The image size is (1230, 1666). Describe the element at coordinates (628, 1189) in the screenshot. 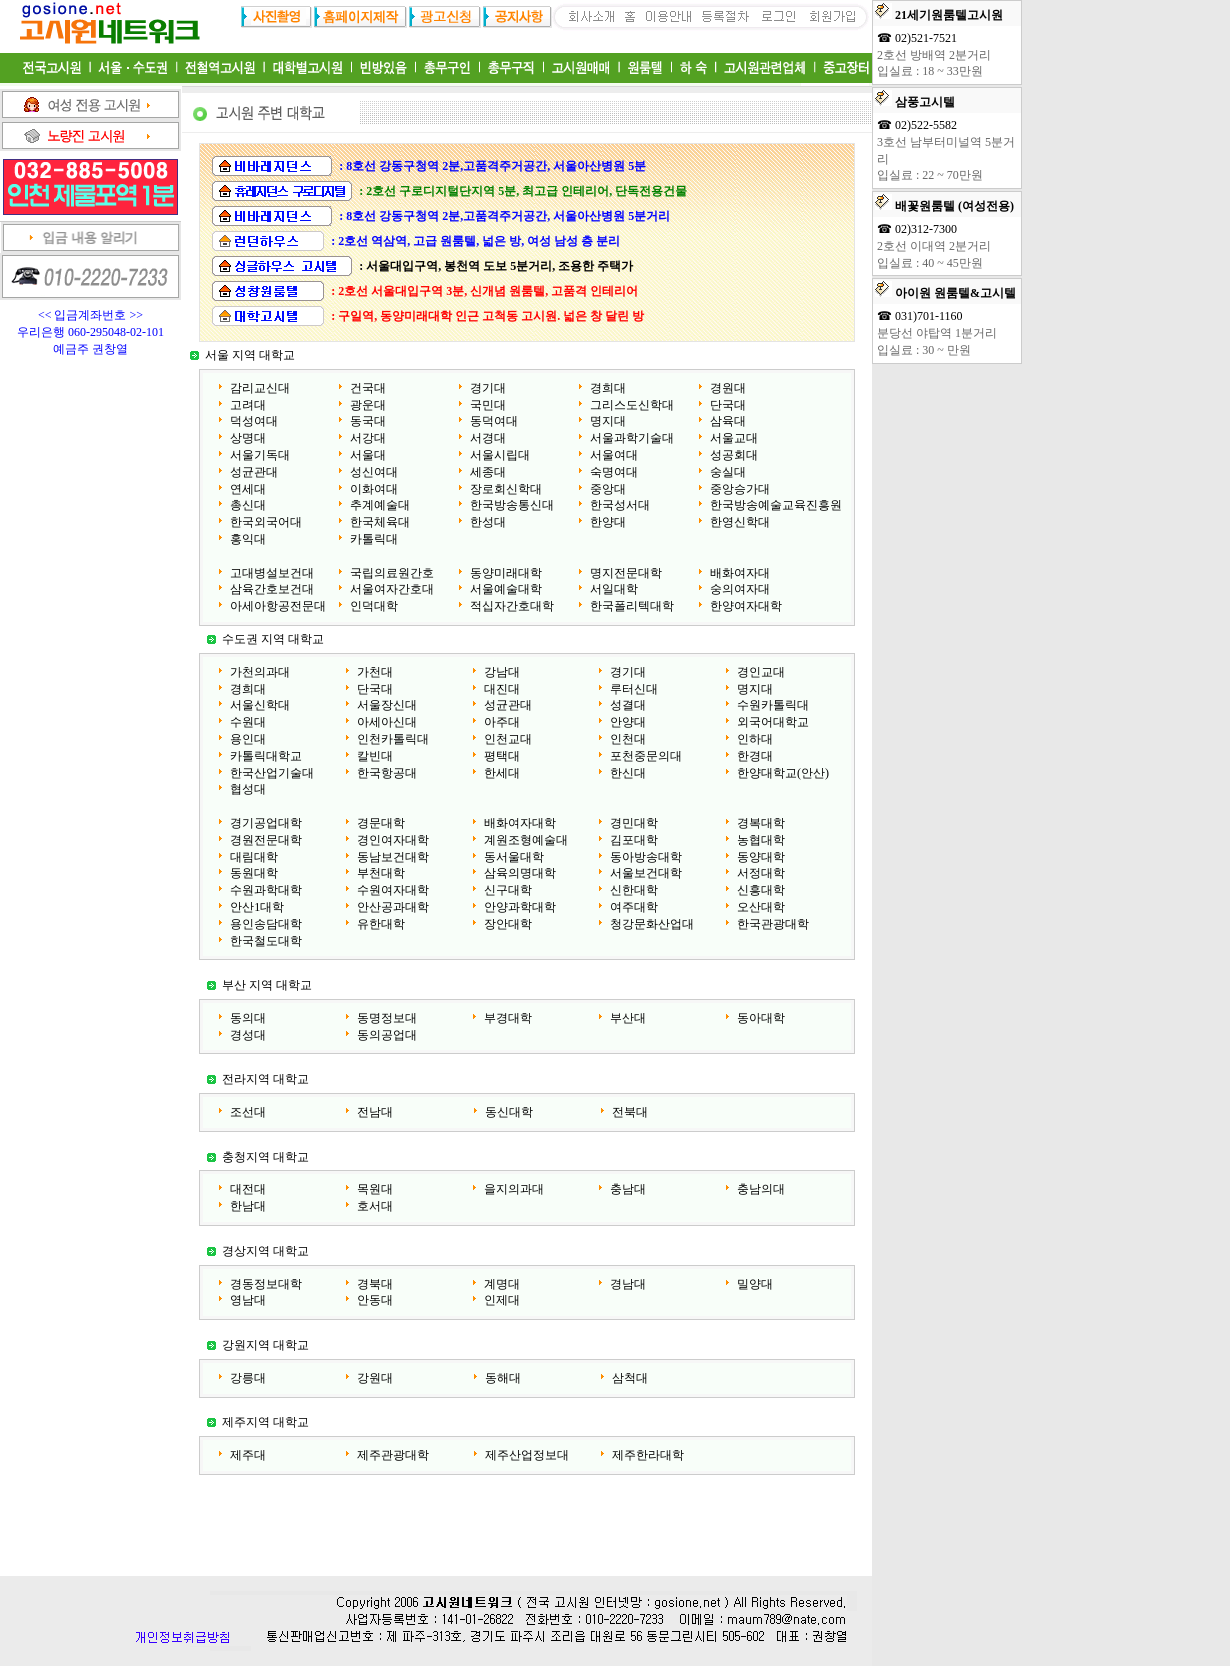

I see `충남대` at that location.